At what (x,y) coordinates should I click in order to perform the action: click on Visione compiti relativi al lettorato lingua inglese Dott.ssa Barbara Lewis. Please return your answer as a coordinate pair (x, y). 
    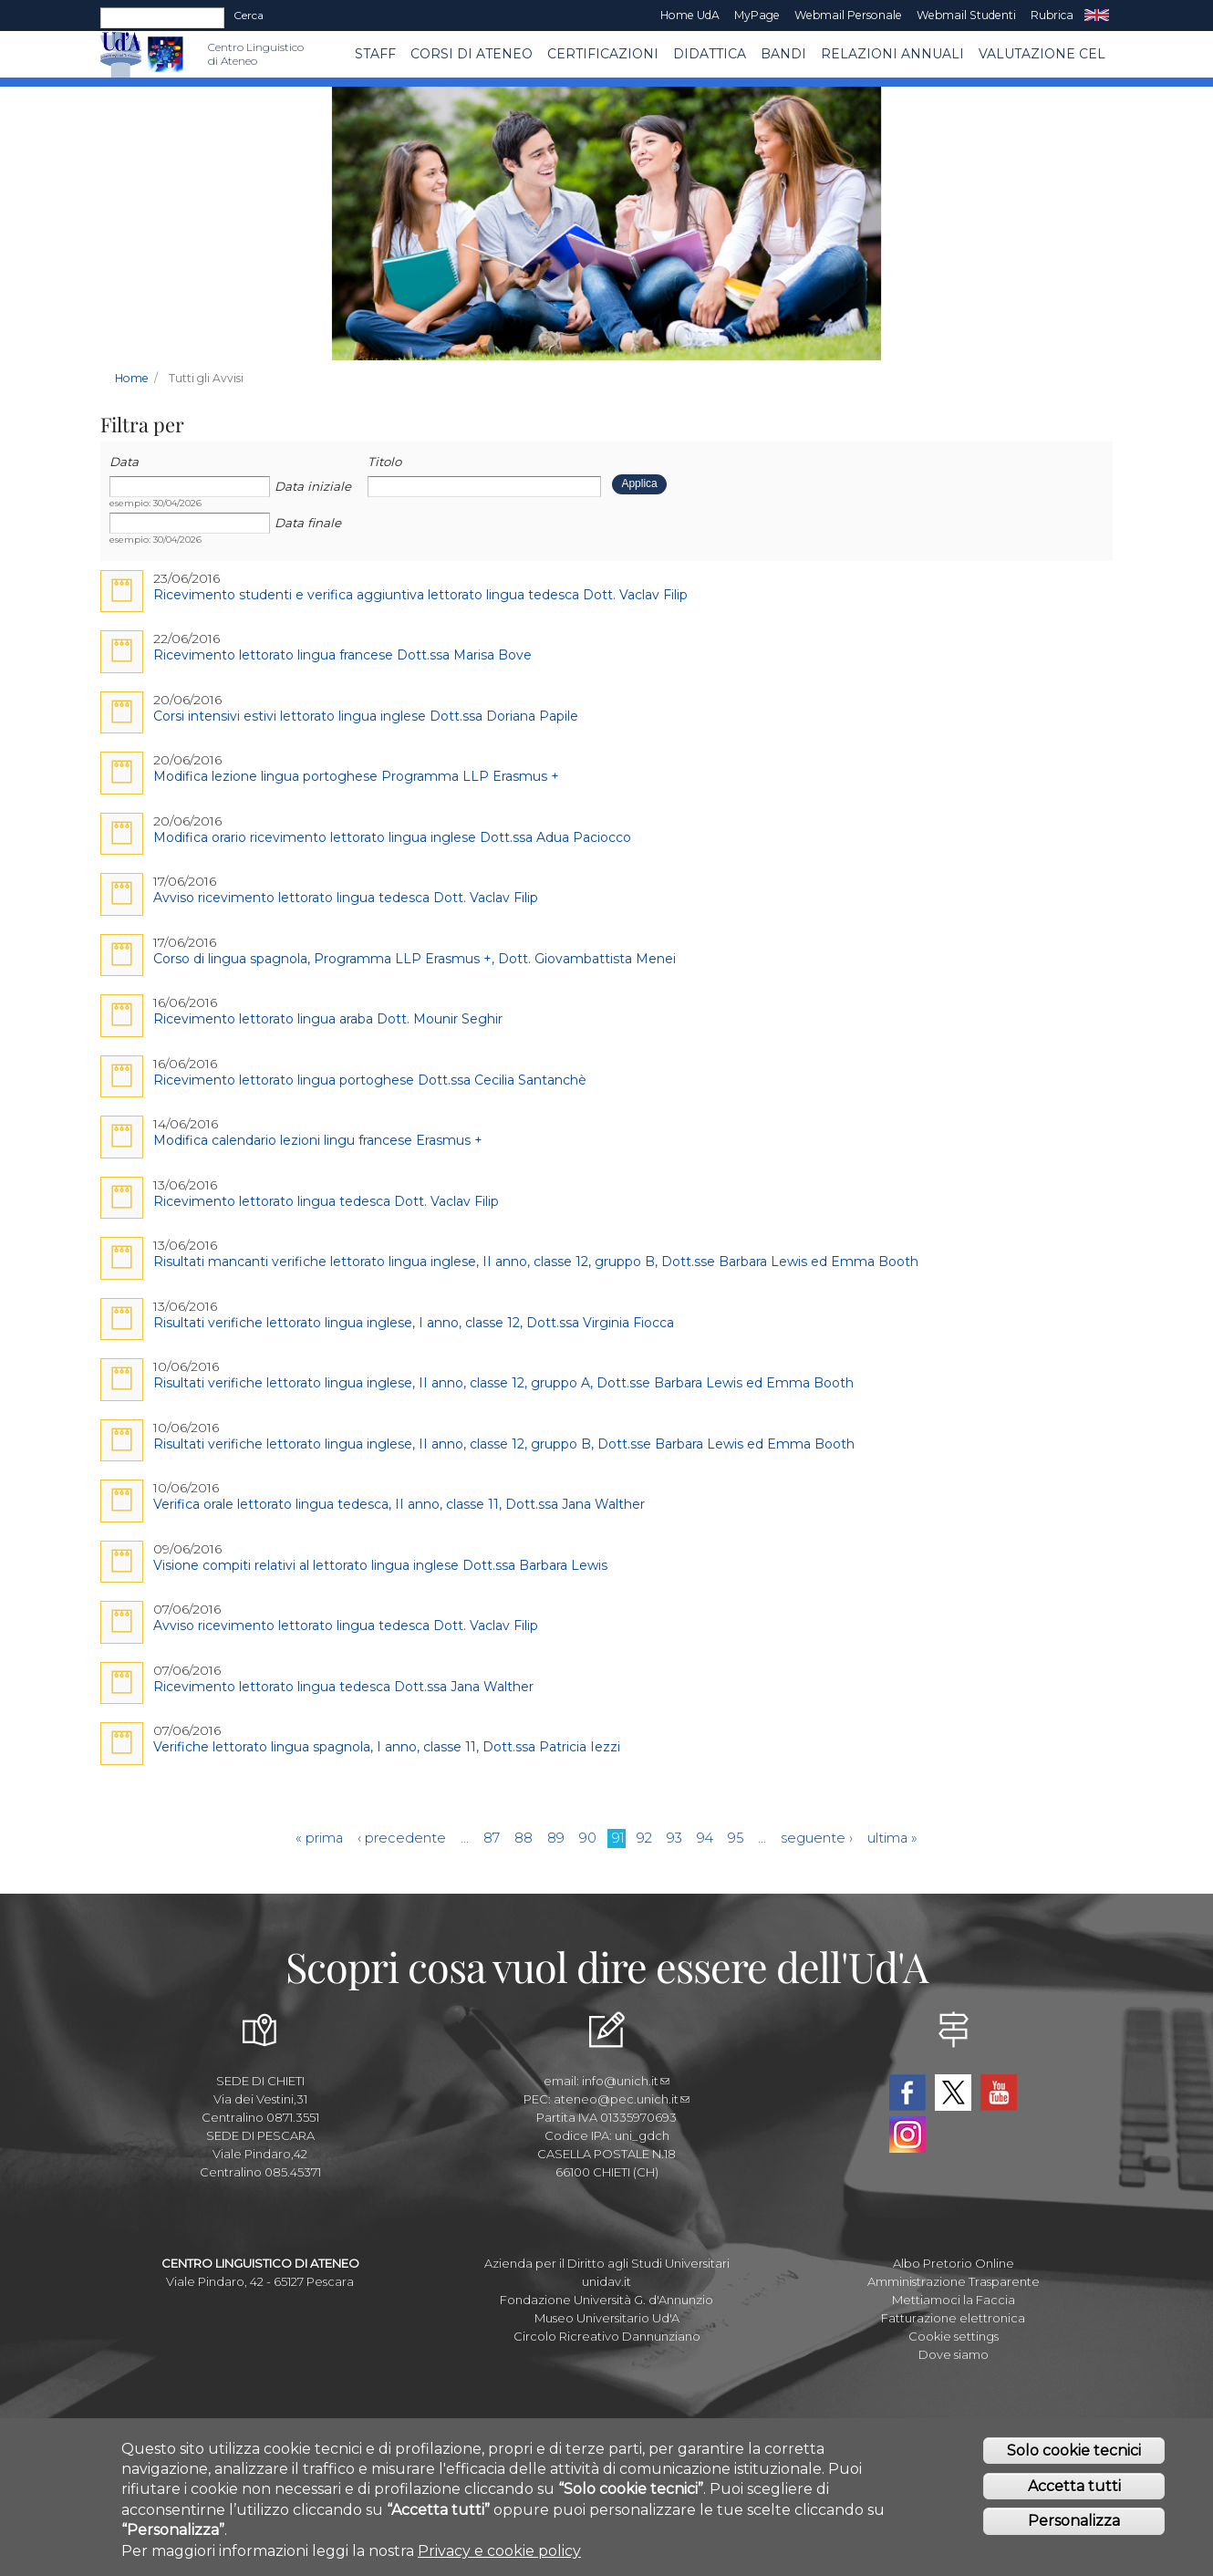
    Looking at the image, I should click on (380, 1565).